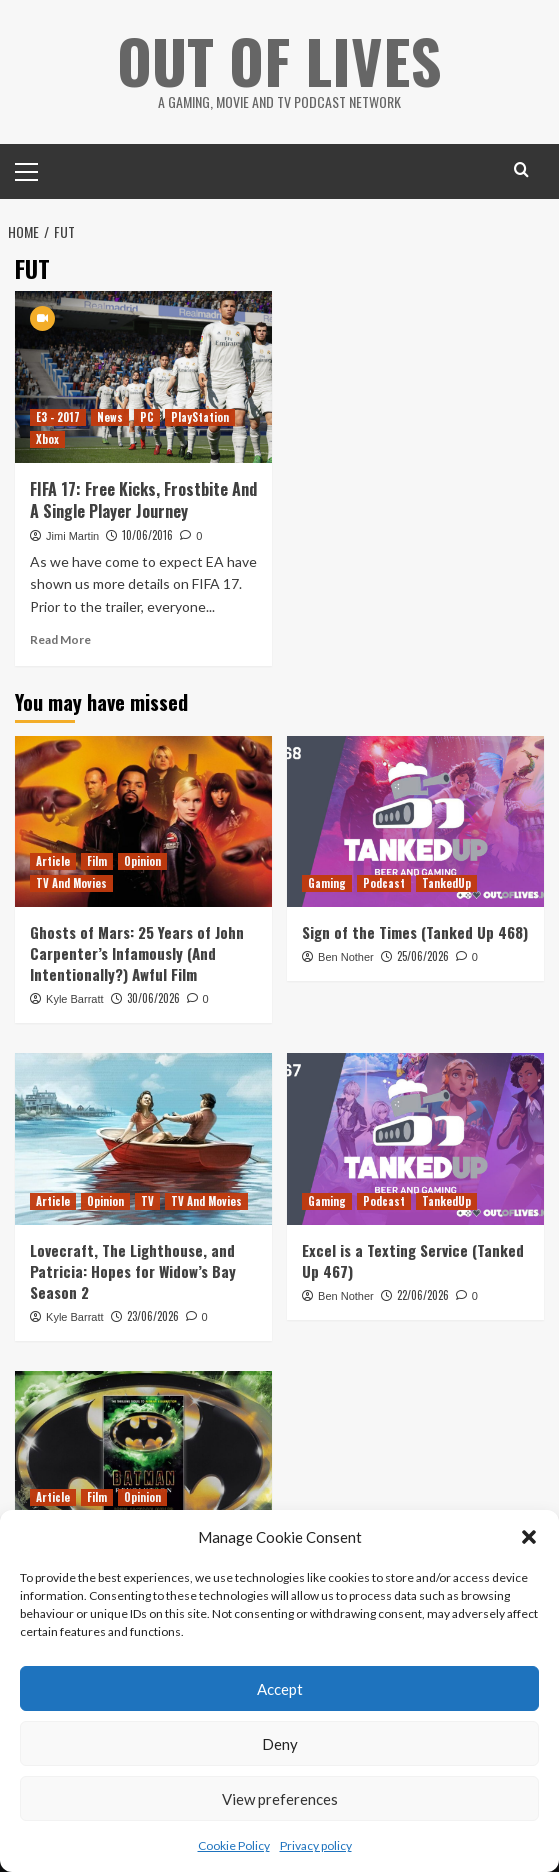  What do you see at coordinates (72, 535) in the screenshot?
I see `Jimi Martin` at bounding box center [72, 535].